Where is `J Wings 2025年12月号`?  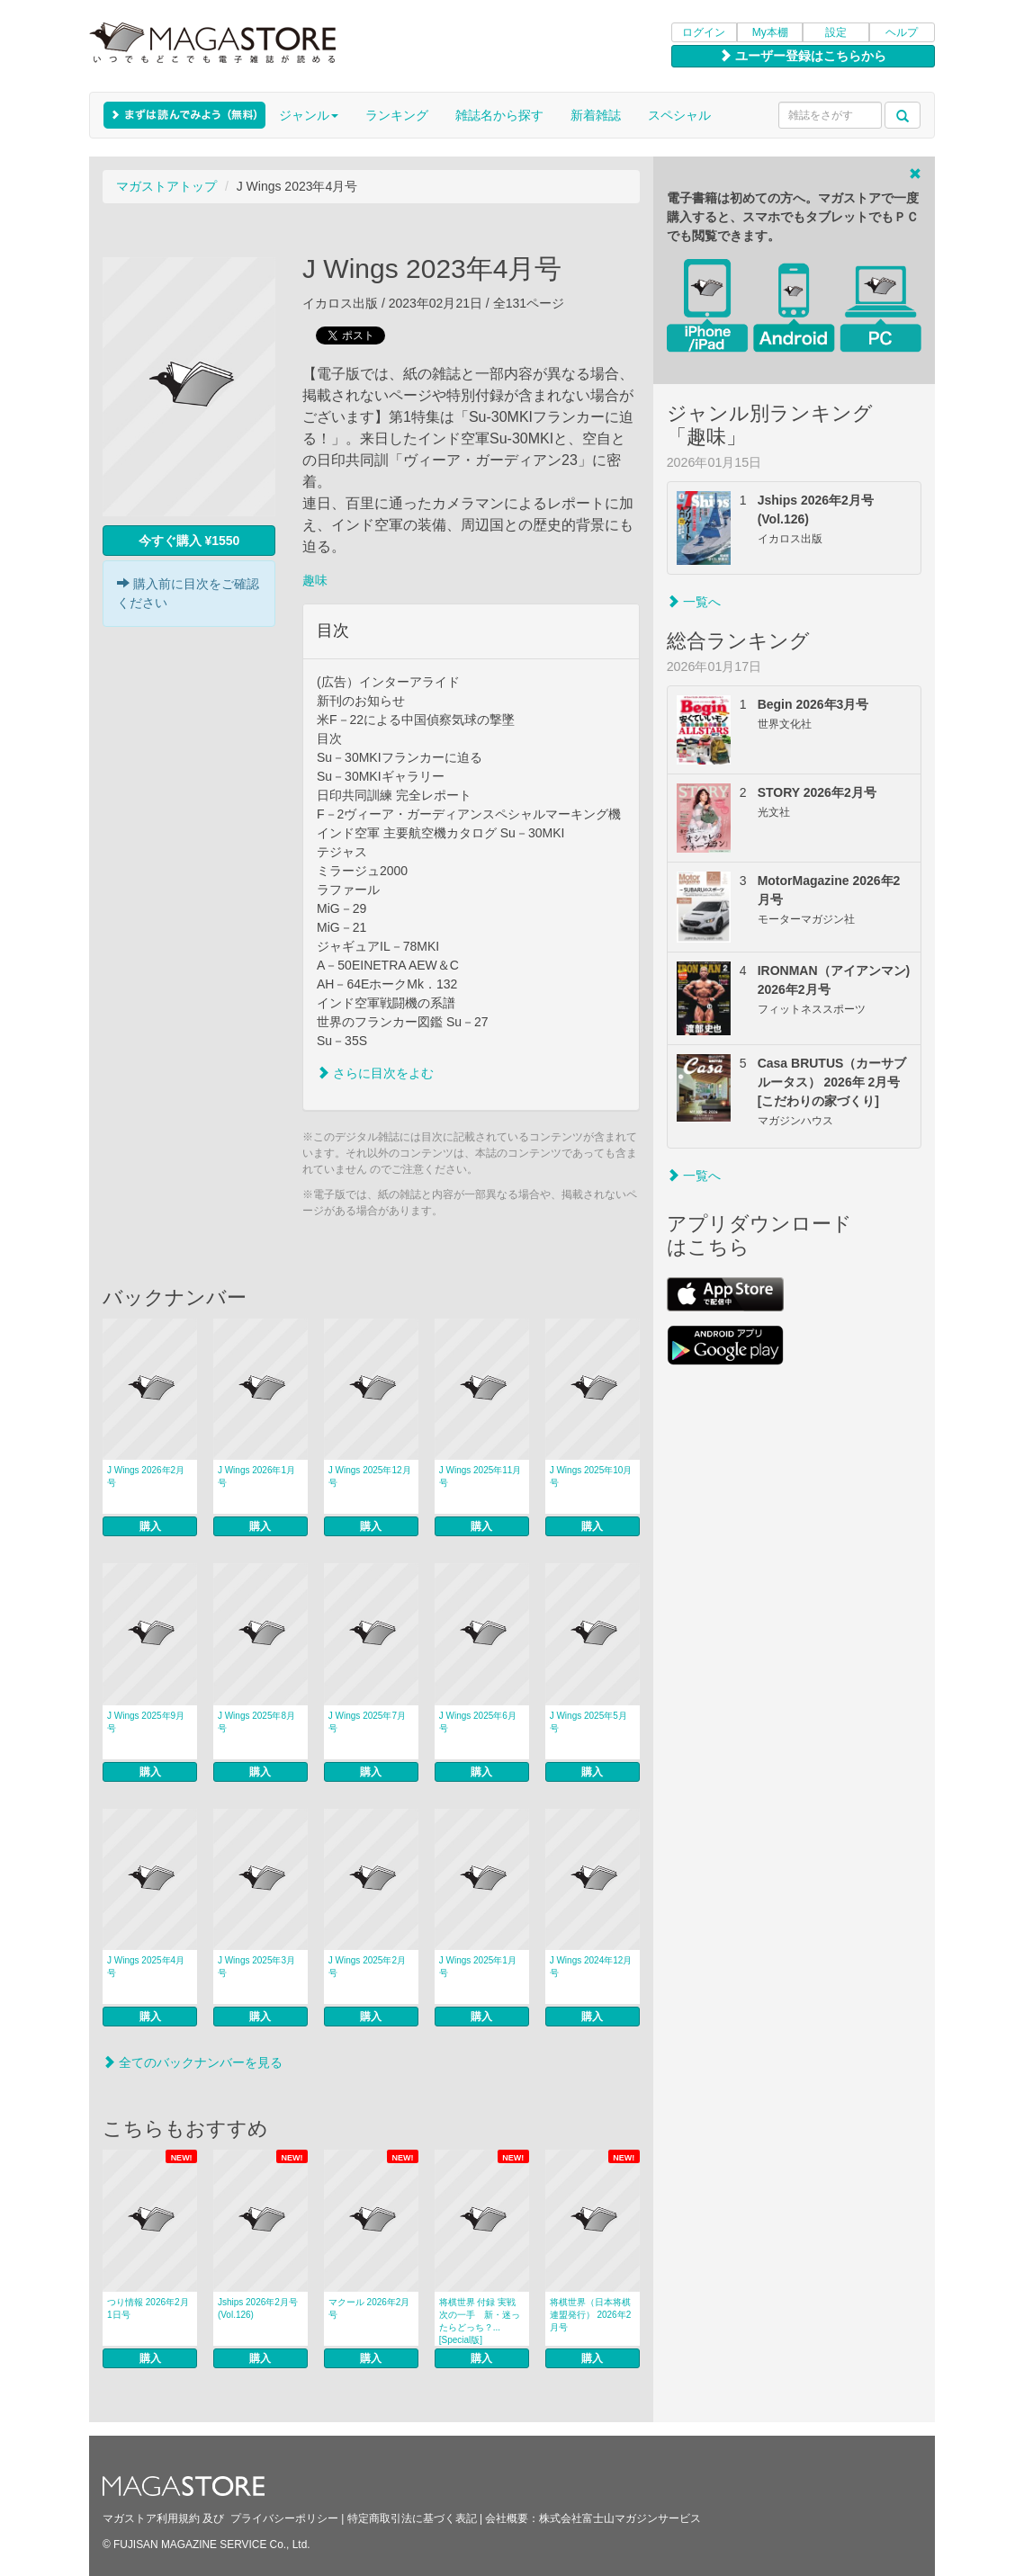 J Wings 2025年12月号 is located at coordinates (369, 1476).